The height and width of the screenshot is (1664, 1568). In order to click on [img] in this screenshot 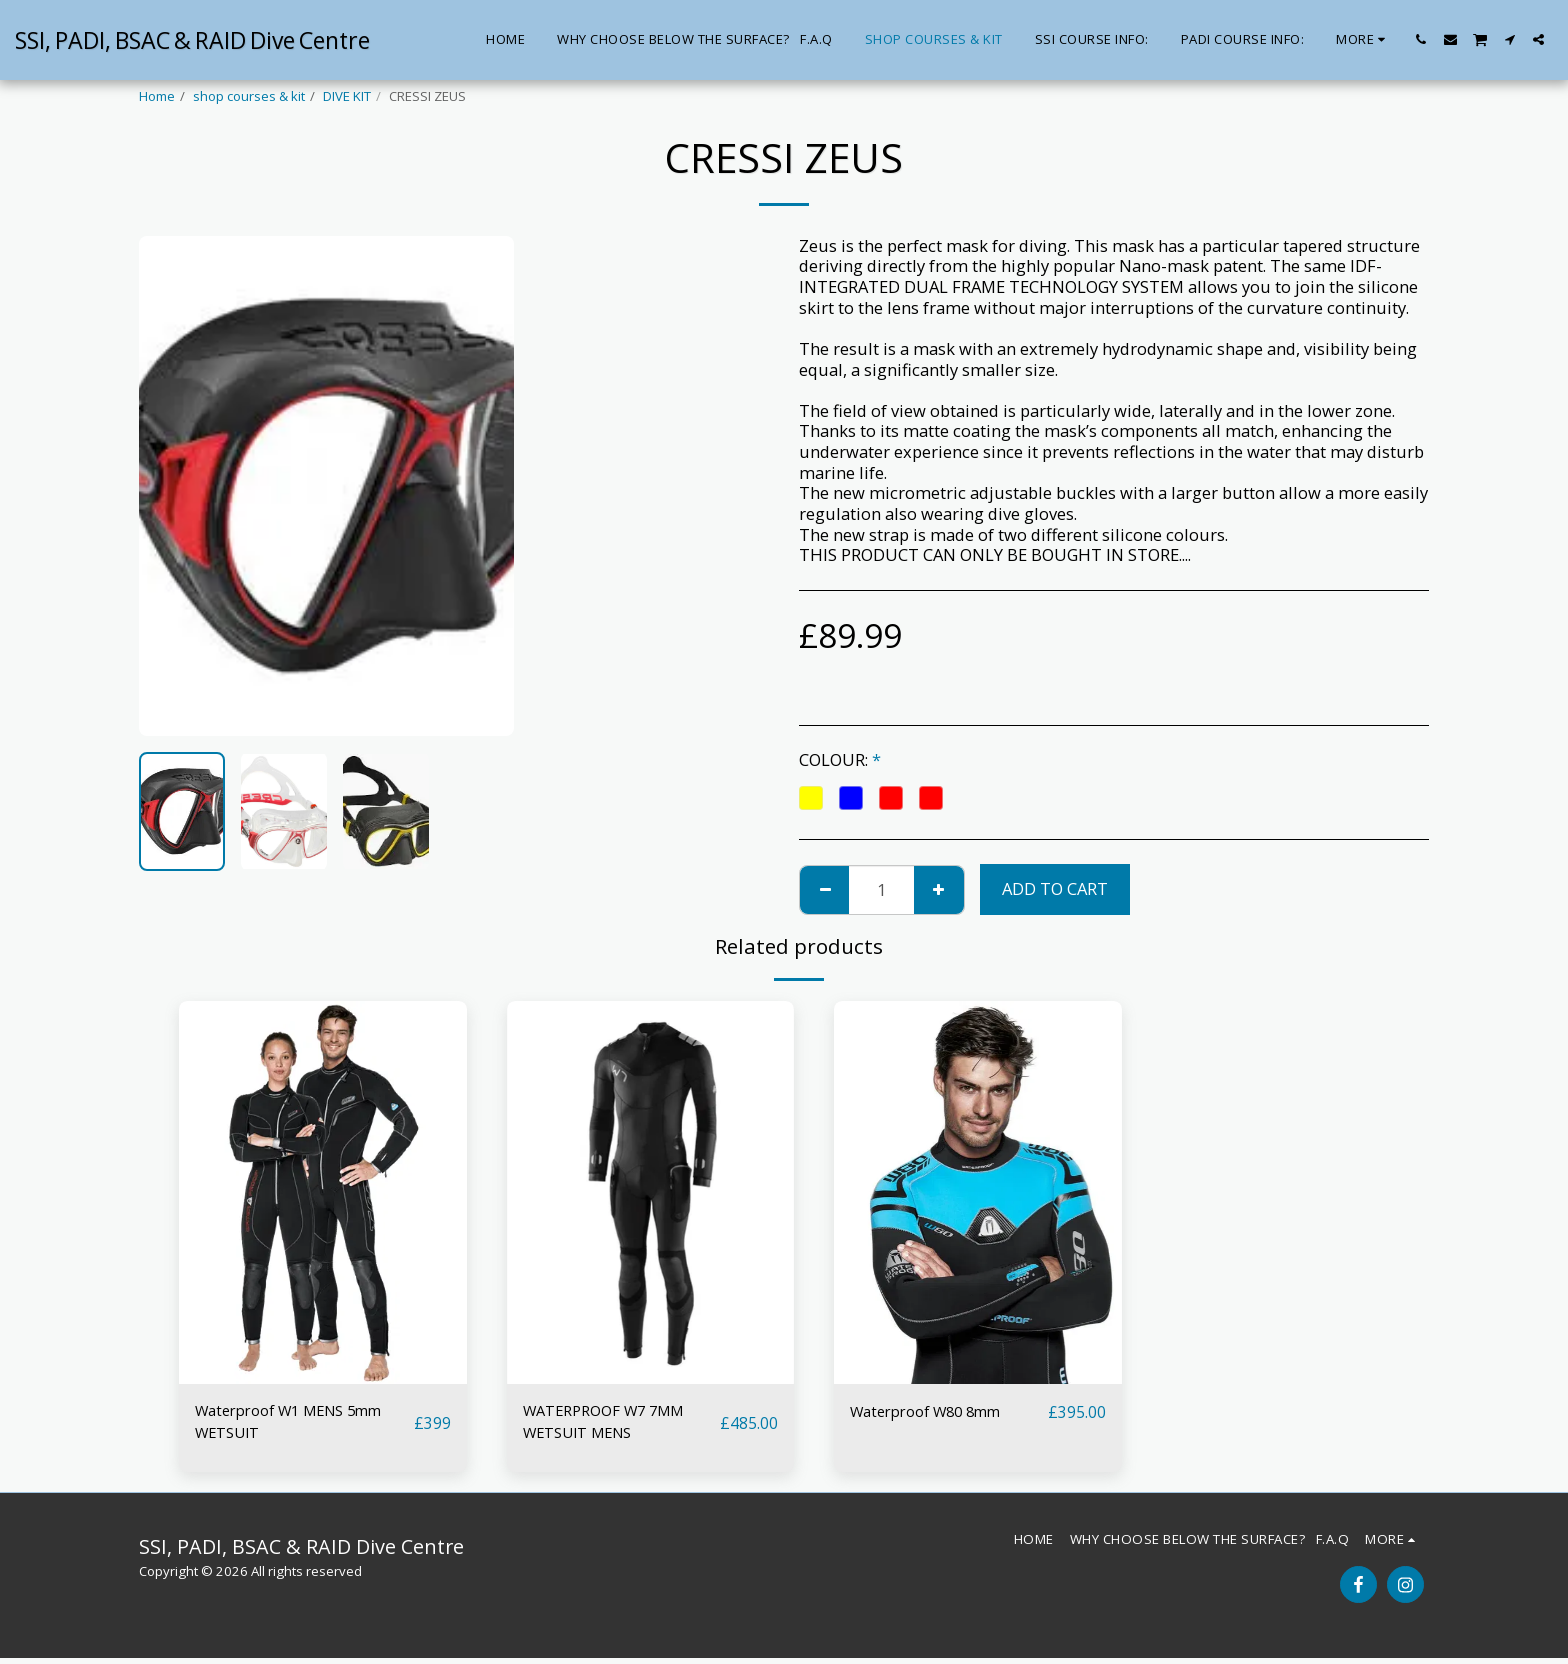, I will do `click(323, 1192)`.